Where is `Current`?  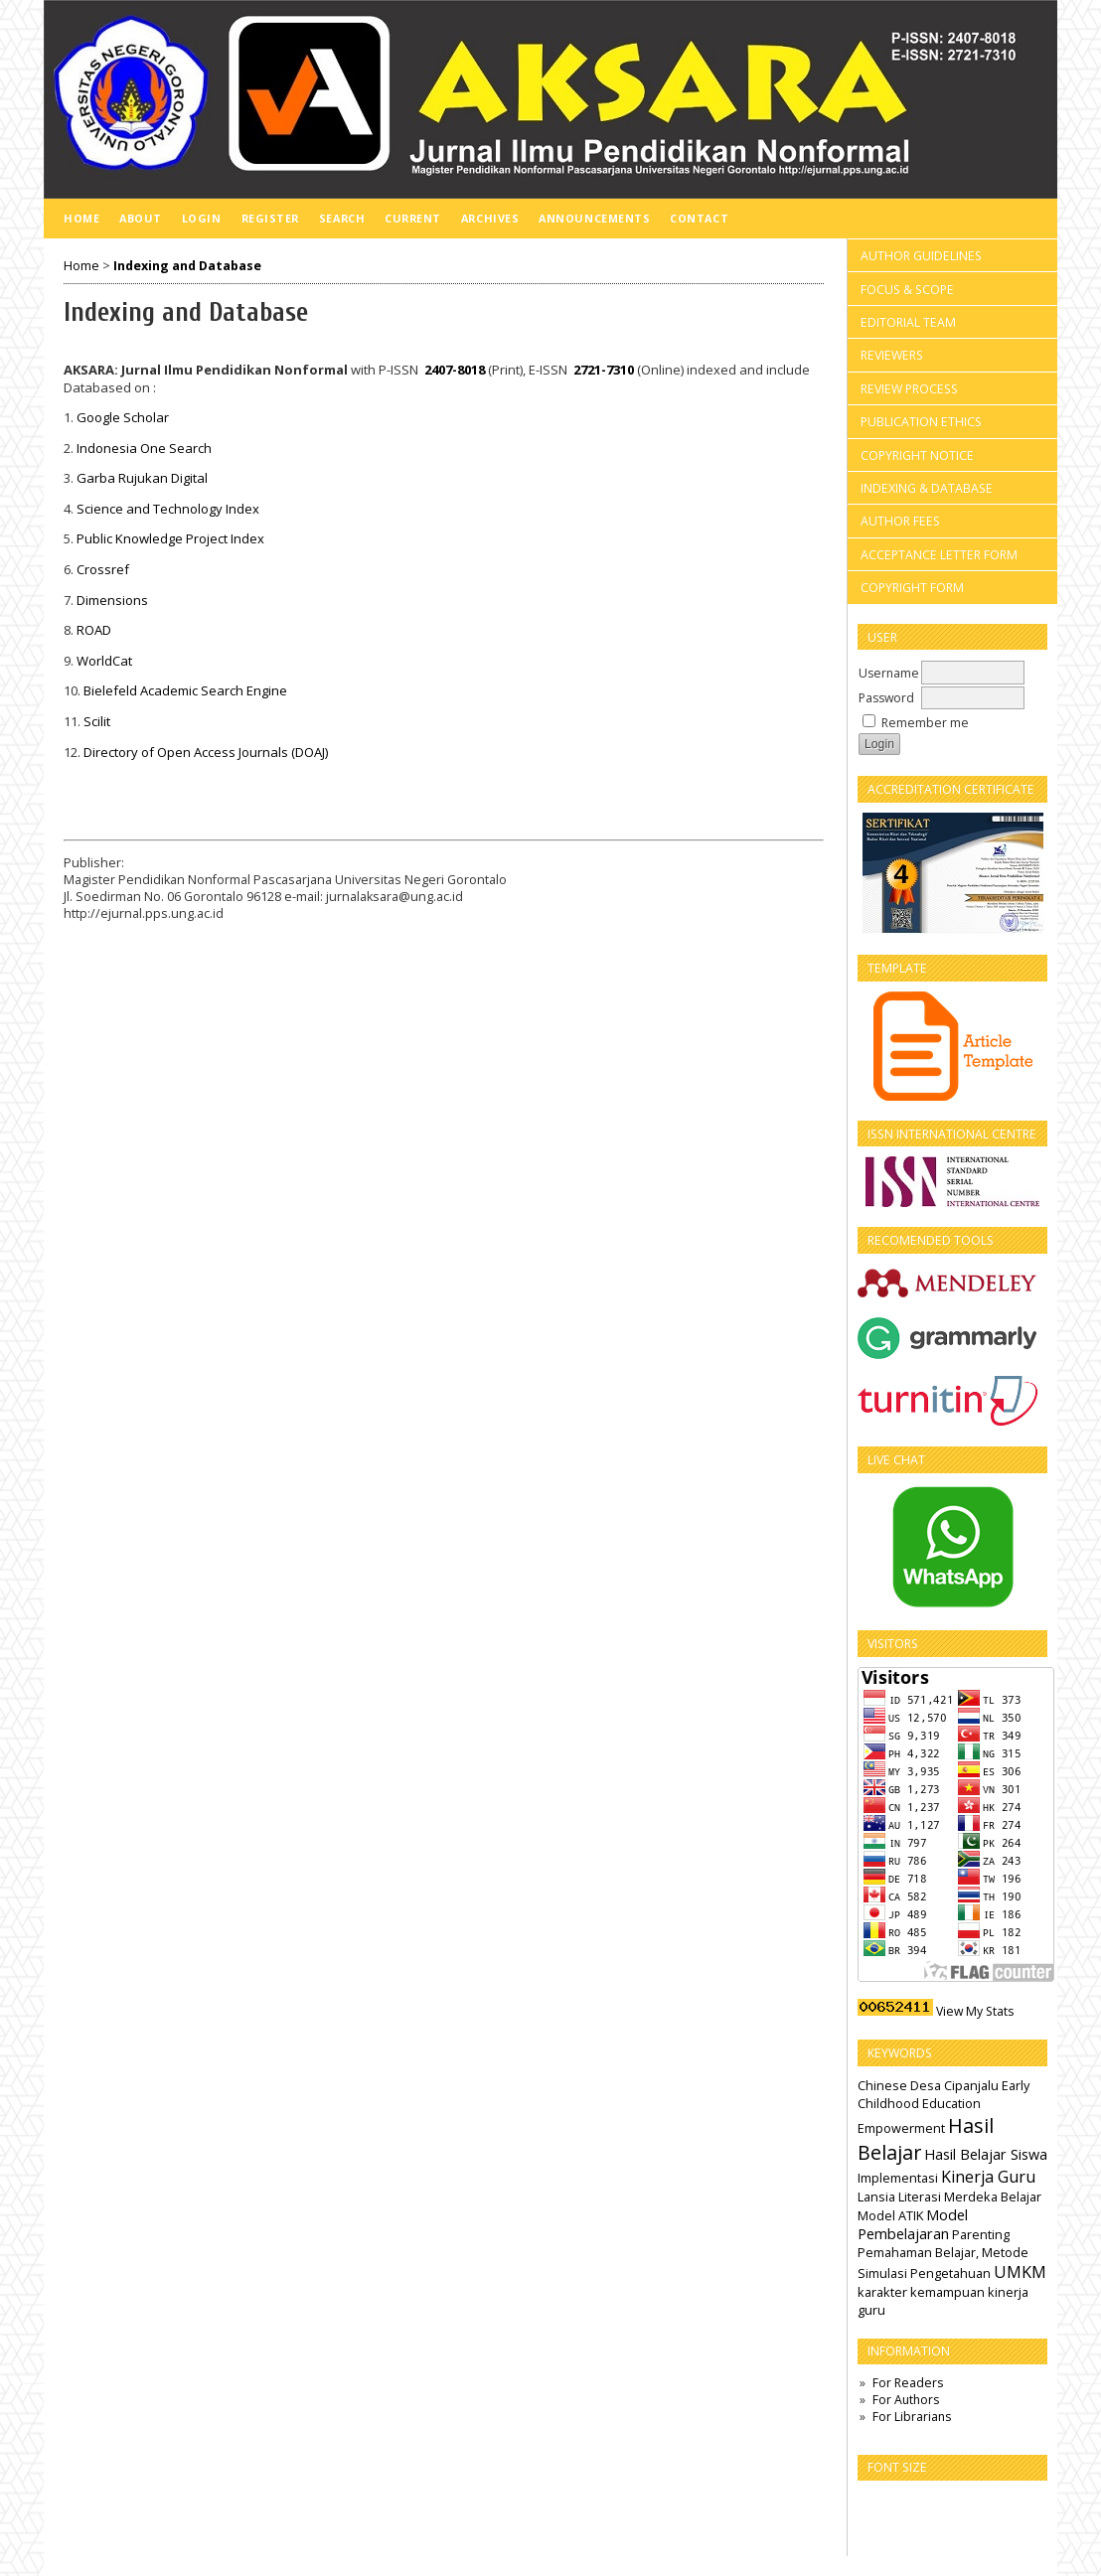
Current is located at coordinates (413, 218).